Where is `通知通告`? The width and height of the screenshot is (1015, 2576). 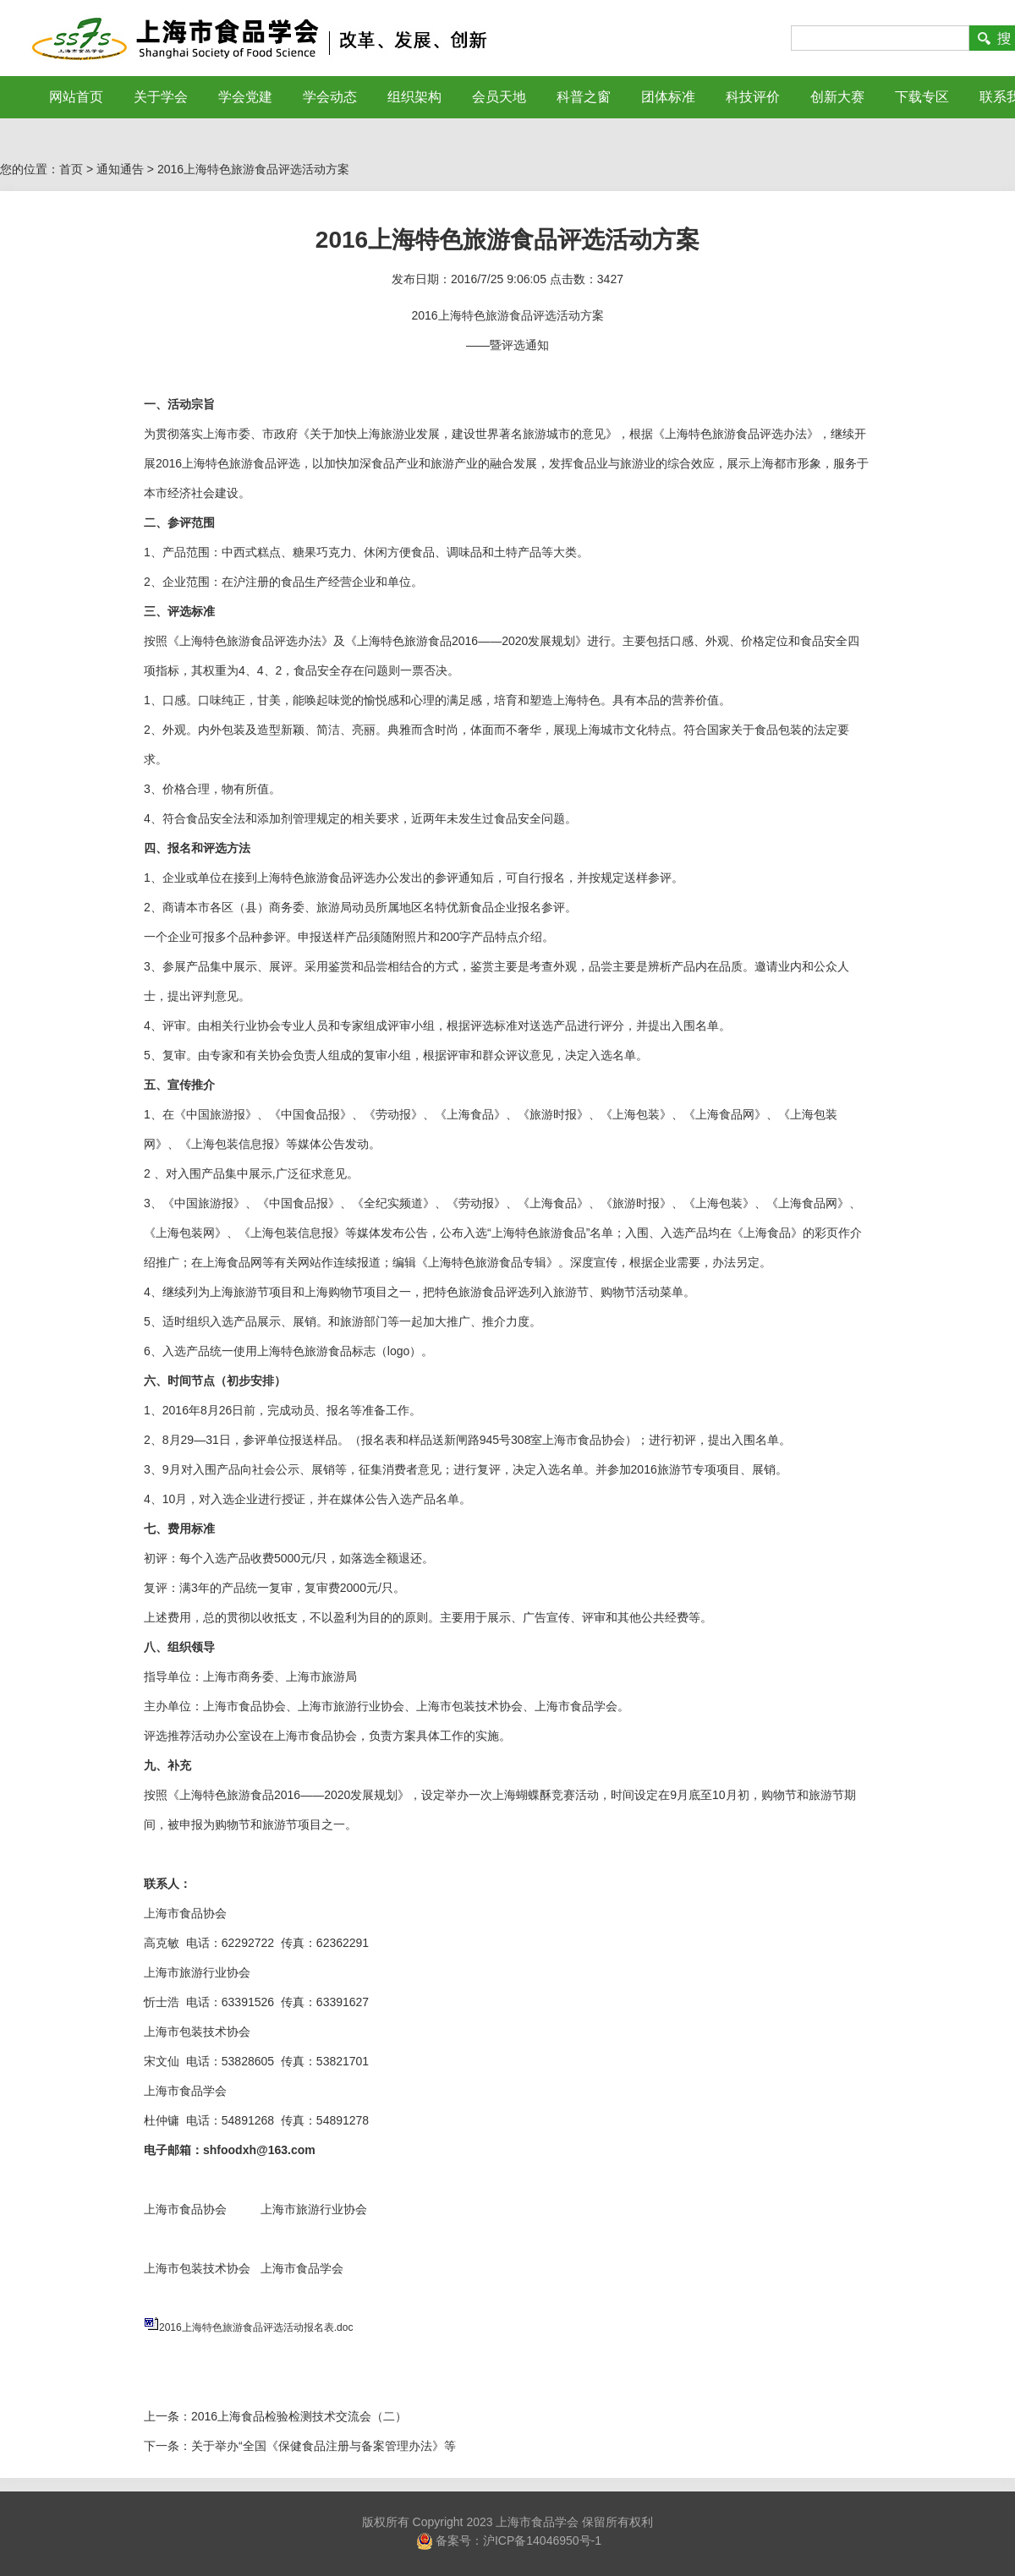 通知通告 is located at coordinates (120, 169).